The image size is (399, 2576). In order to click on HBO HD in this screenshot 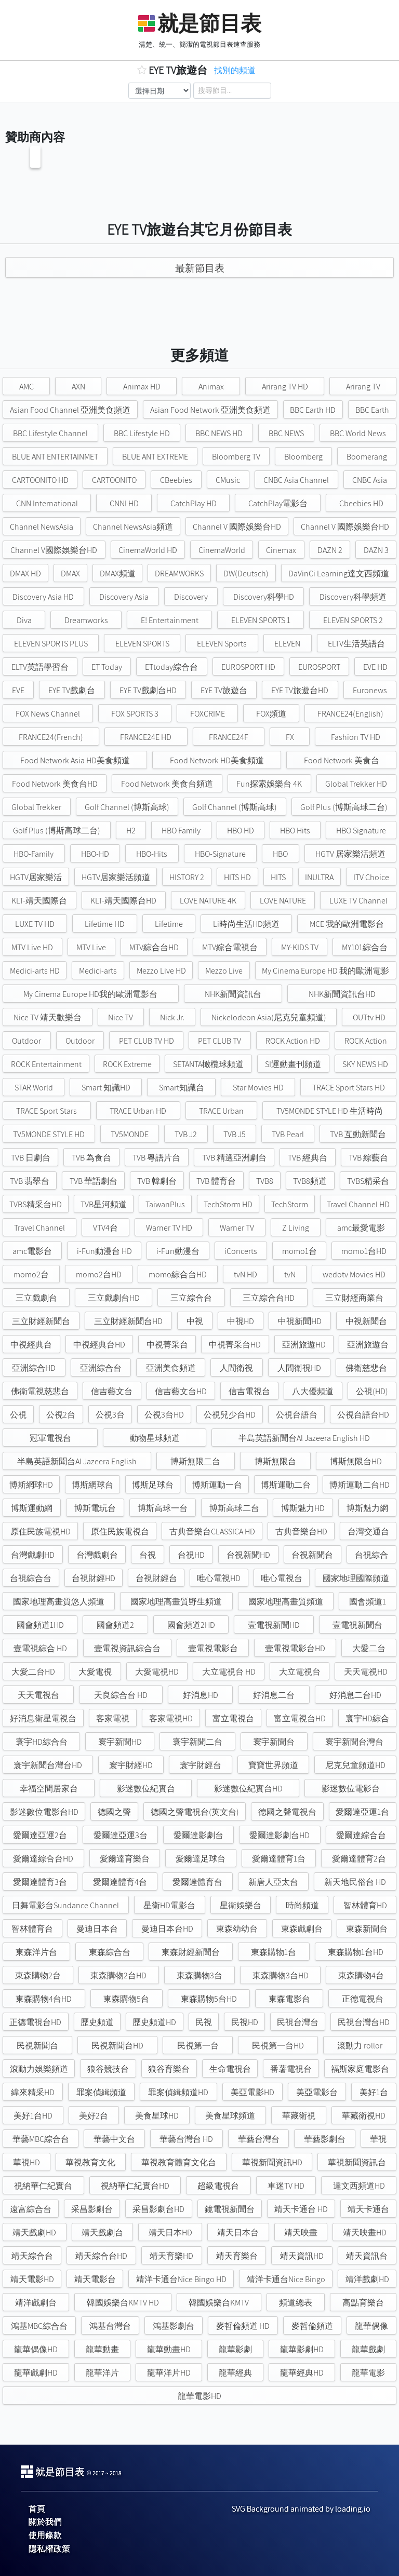, I will do `click(240, 830)`.